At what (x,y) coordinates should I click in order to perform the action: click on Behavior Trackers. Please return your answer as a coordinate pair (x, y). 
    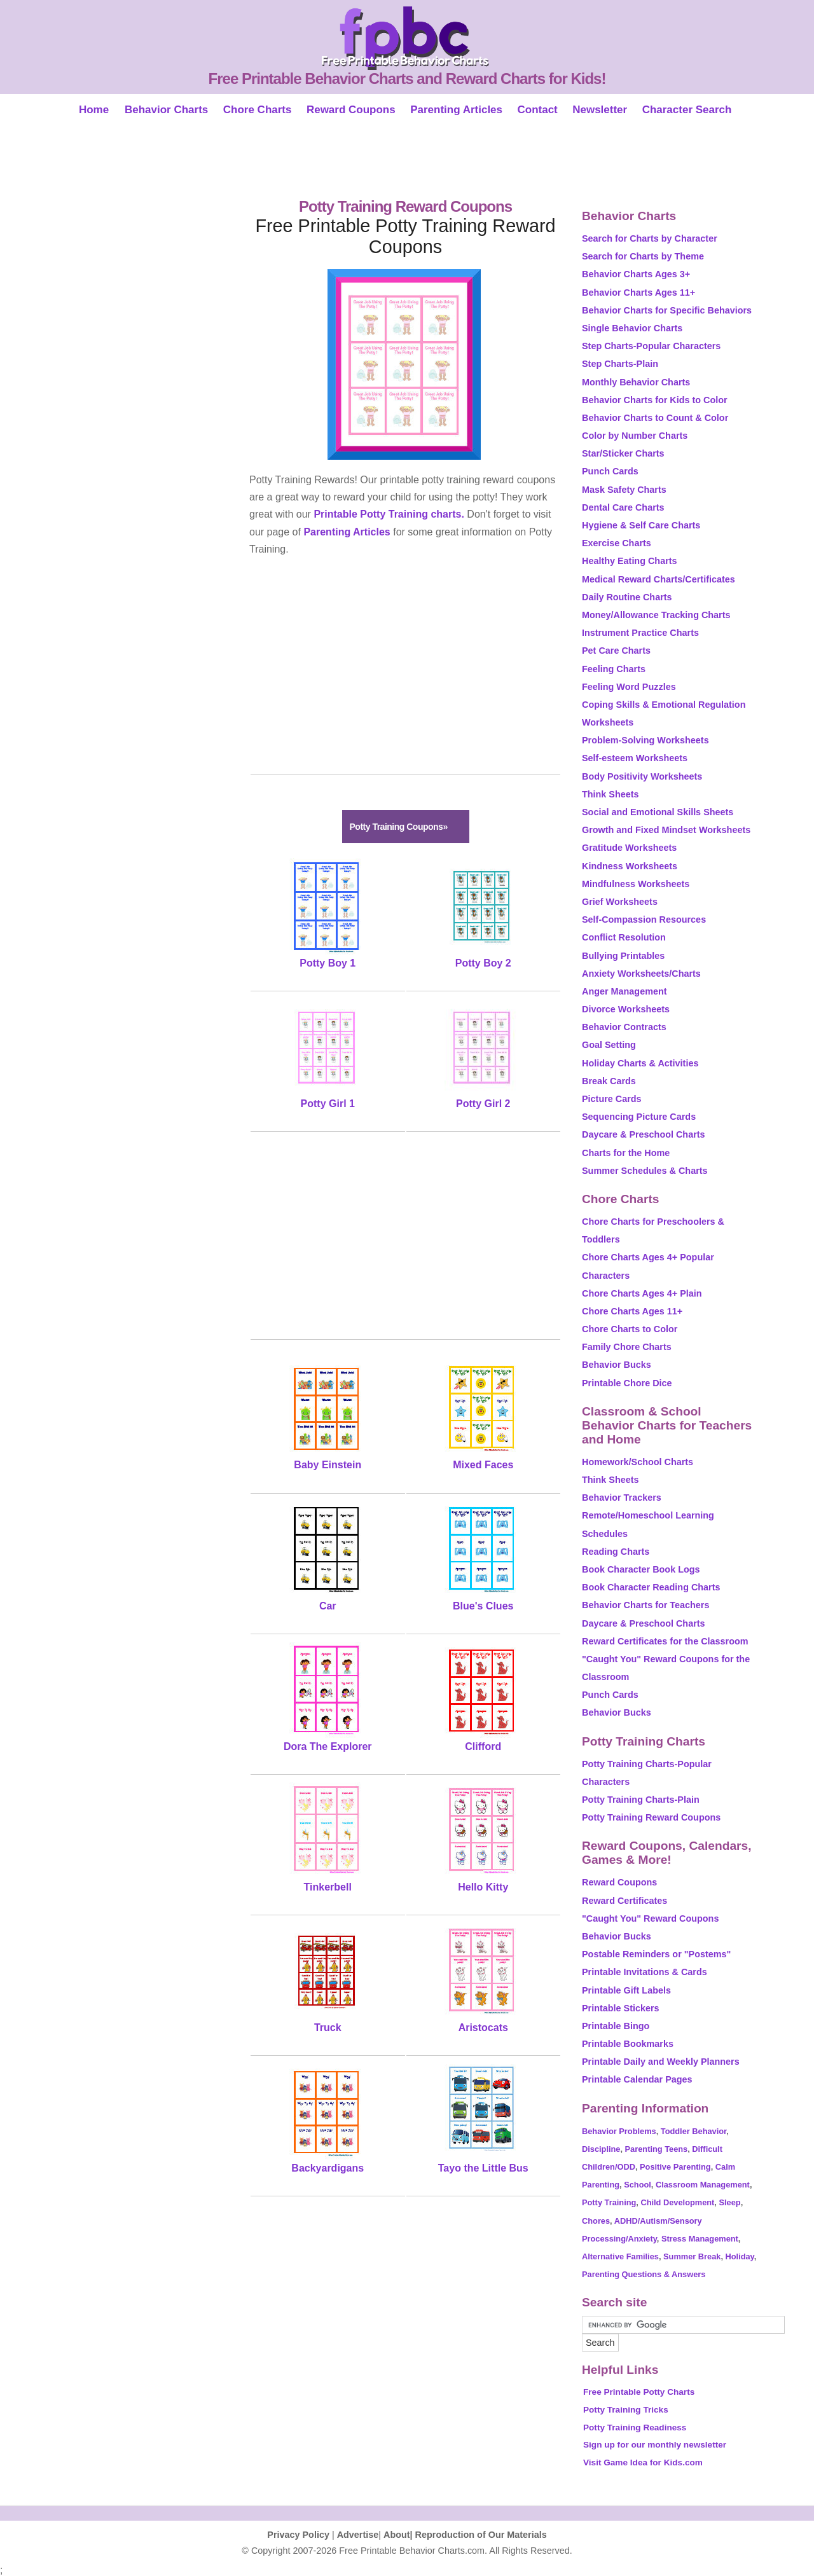
    Looking at the image, I should click on (621, 1497).